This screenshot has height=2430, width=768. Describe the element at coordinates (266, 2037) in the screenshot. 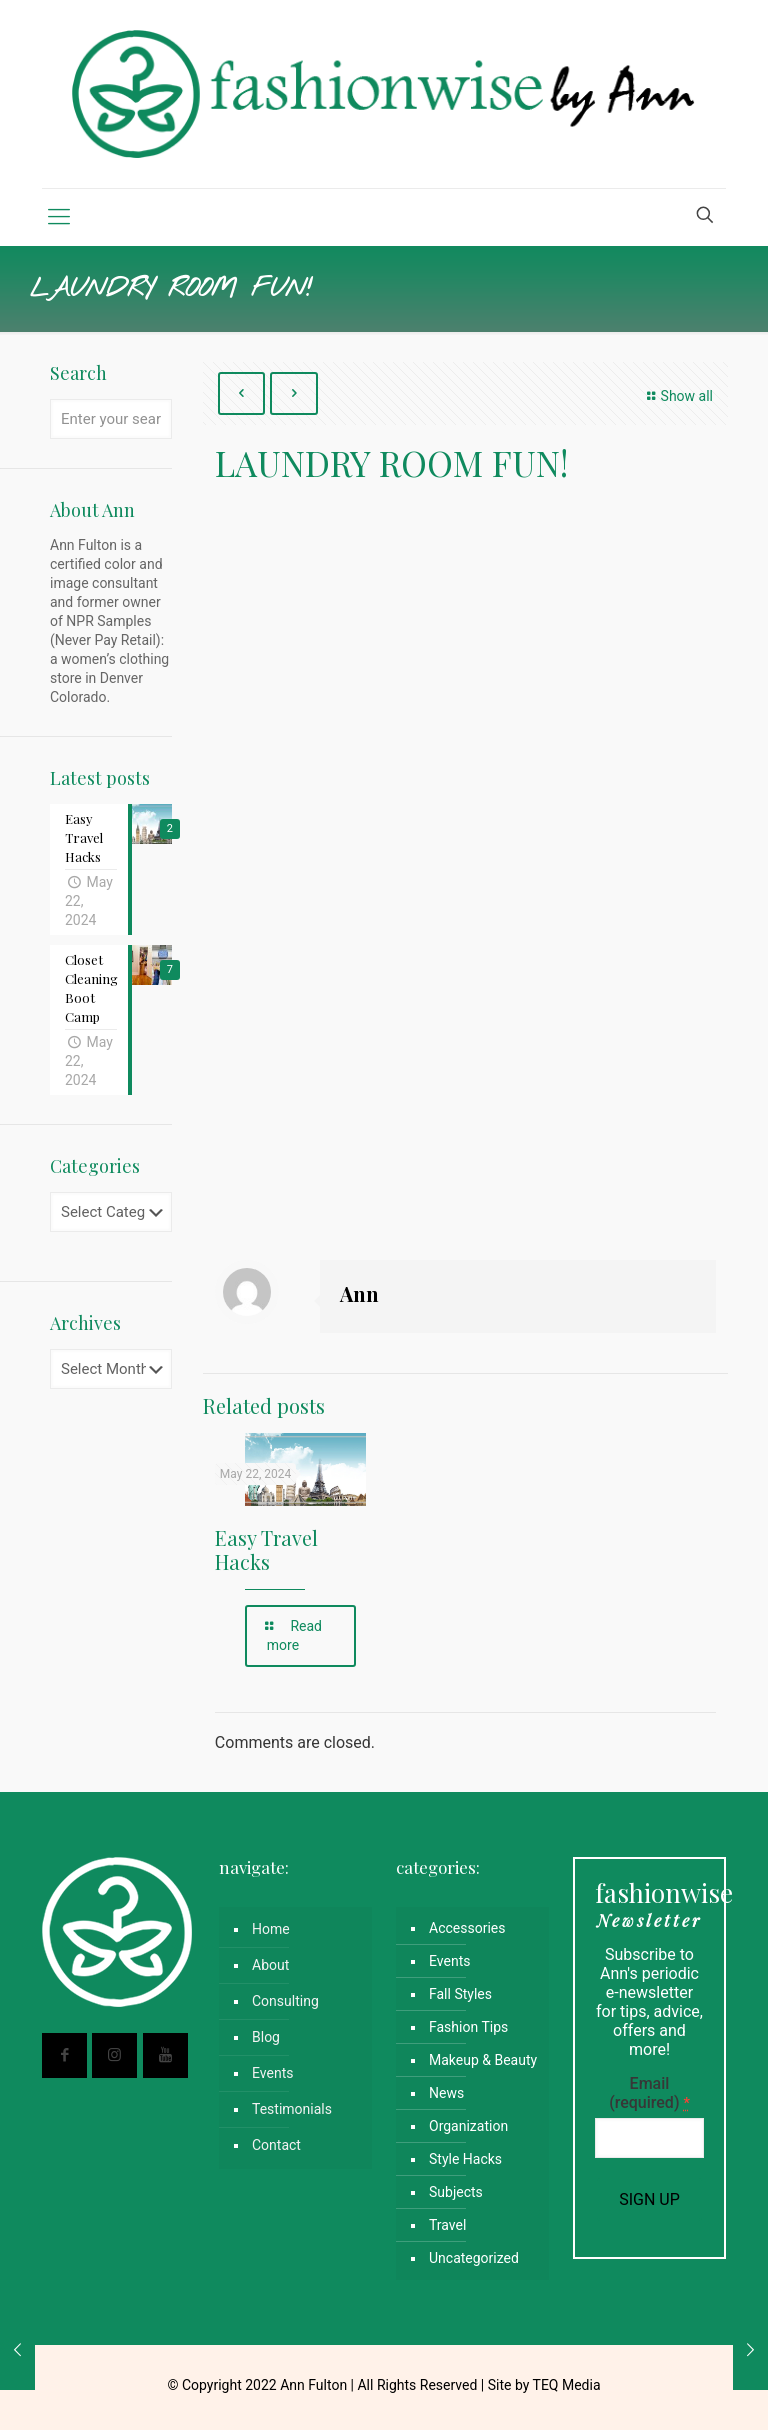

I see `Blog` at that location.